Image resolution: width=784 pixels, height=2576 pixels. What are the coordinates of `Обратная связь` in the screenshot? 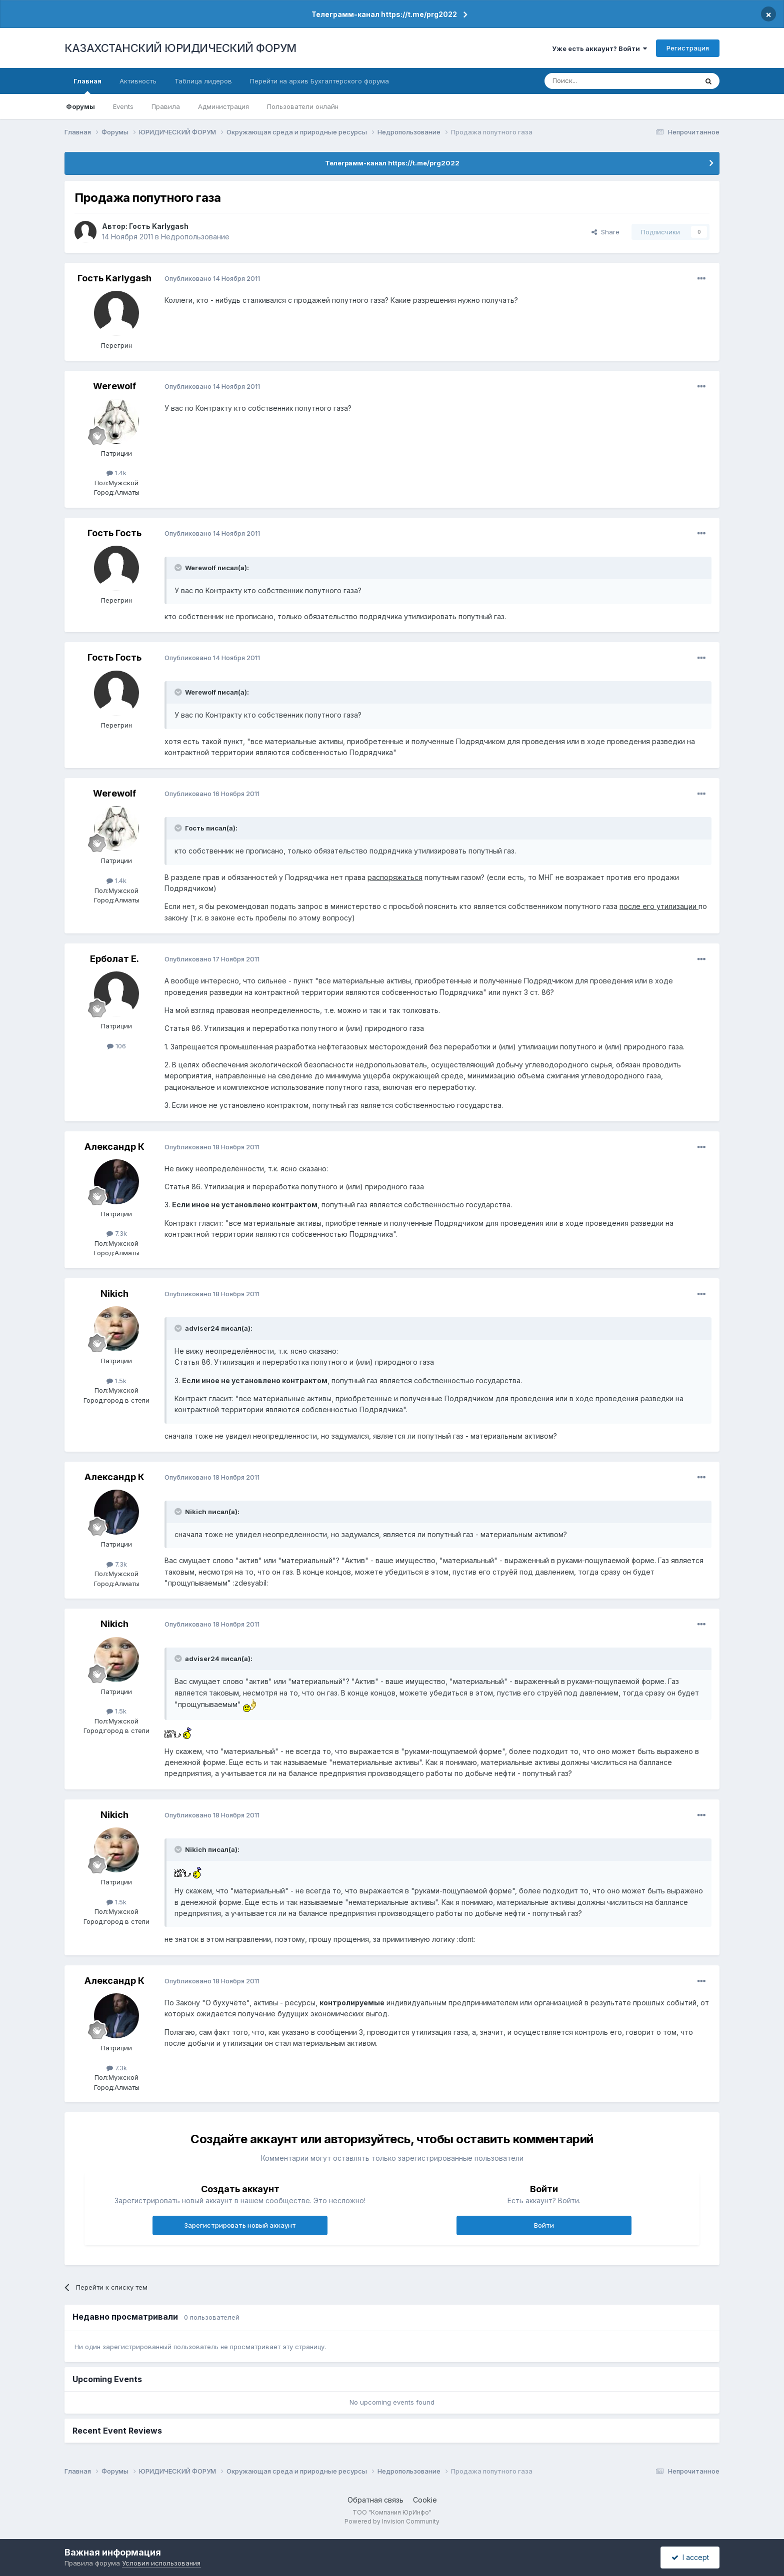 It's located at (376, 2500).